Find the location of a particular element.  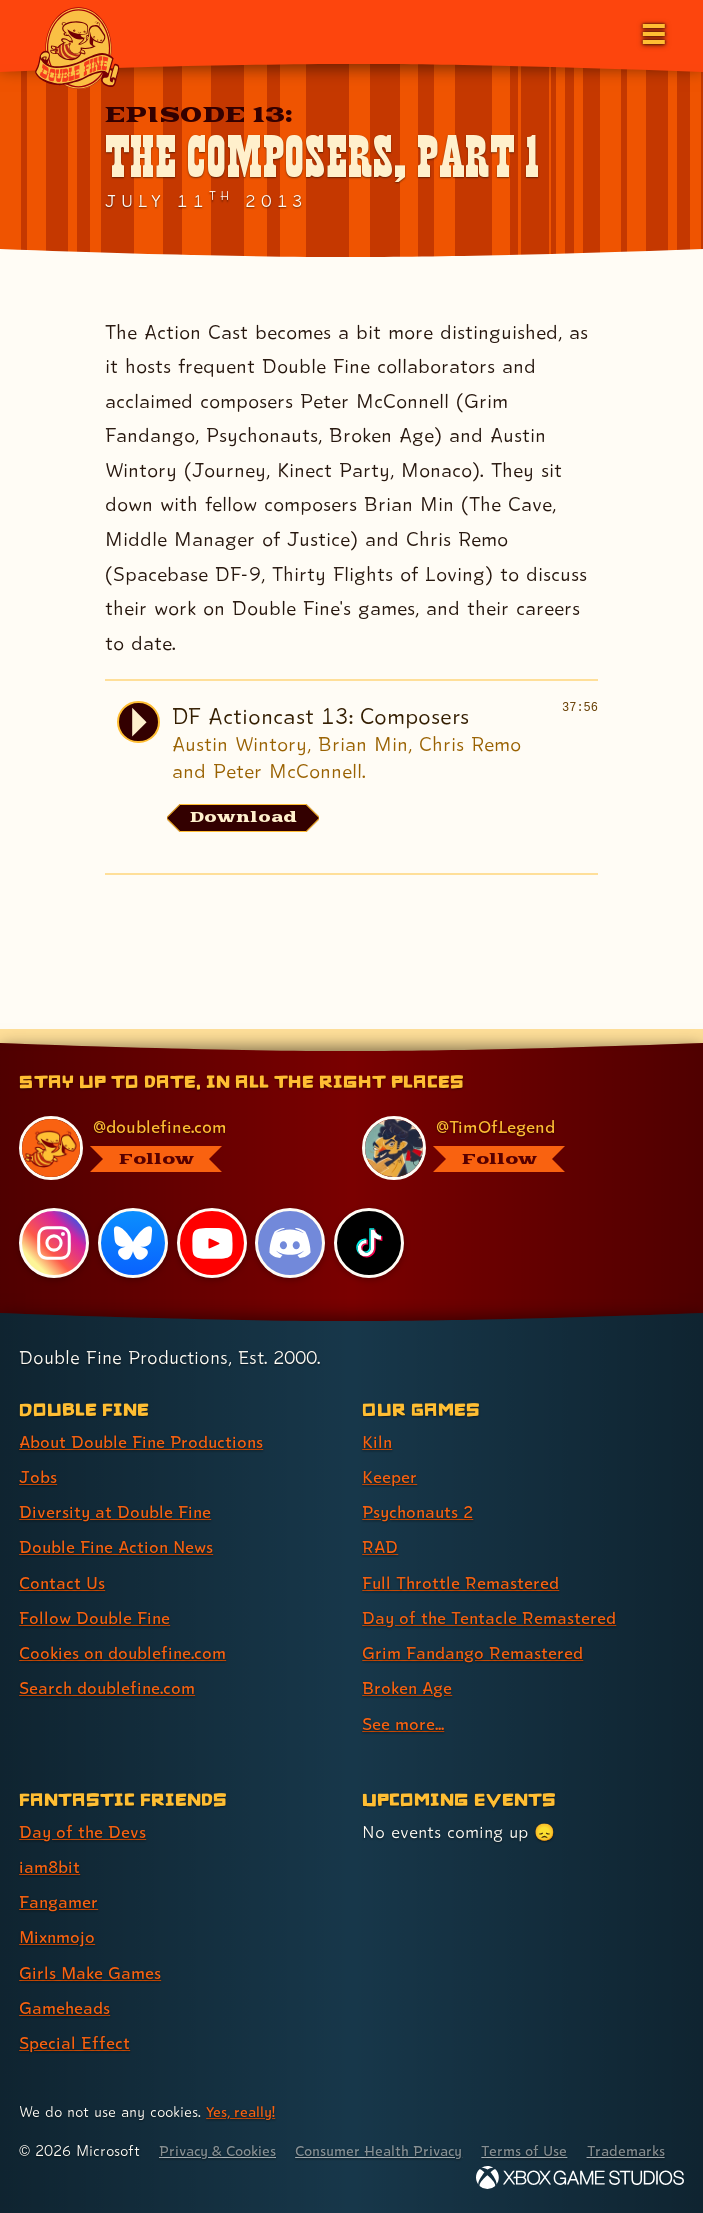

Privacy & Cookies is located at coordinates (221, 2125).